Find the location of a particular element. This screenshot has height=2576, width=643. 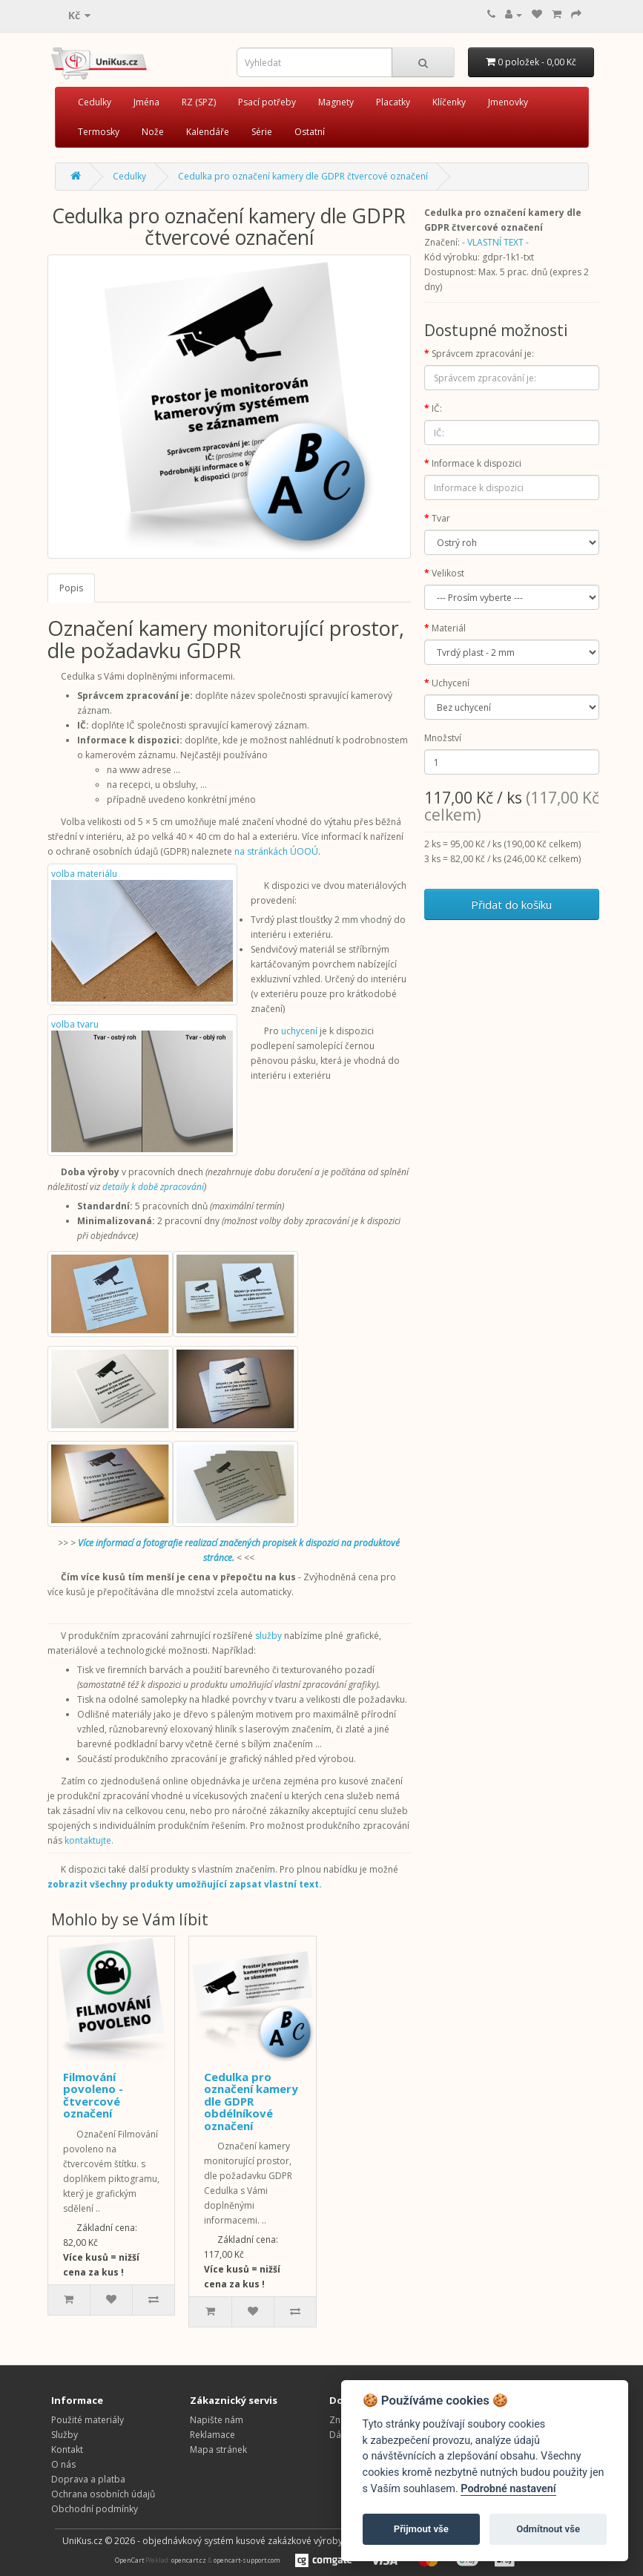

Nože is located at coordinates (153, 131).